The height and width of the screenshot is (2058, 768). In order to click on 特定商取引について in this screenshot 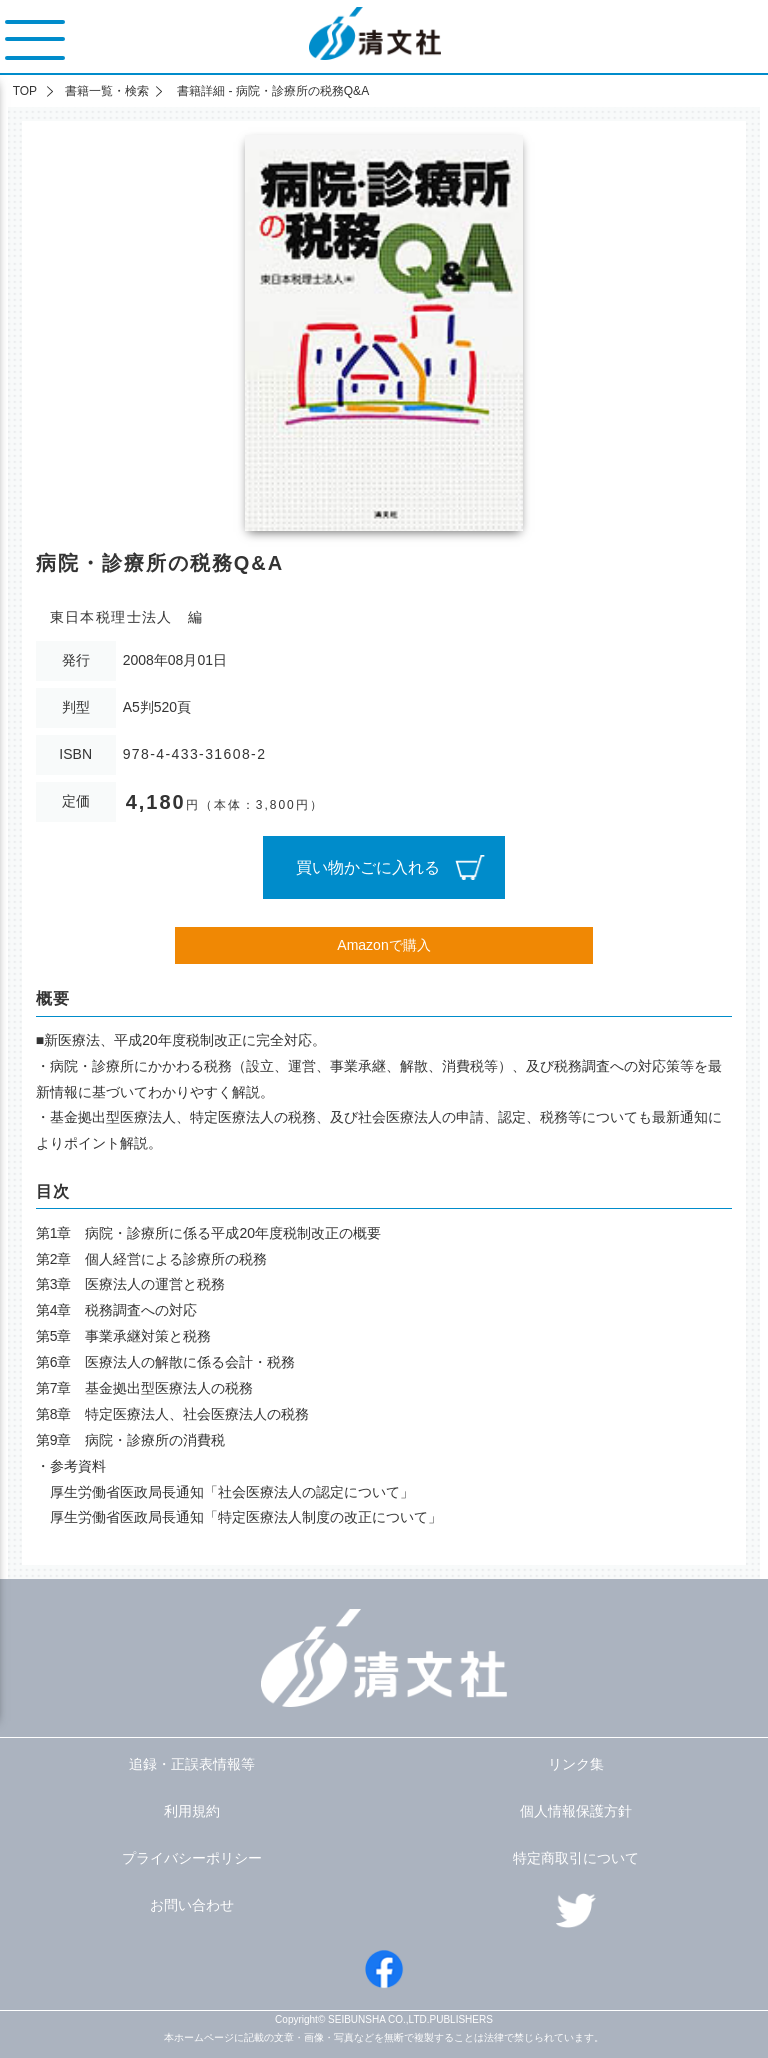, I will do `click(576, 1858)`.